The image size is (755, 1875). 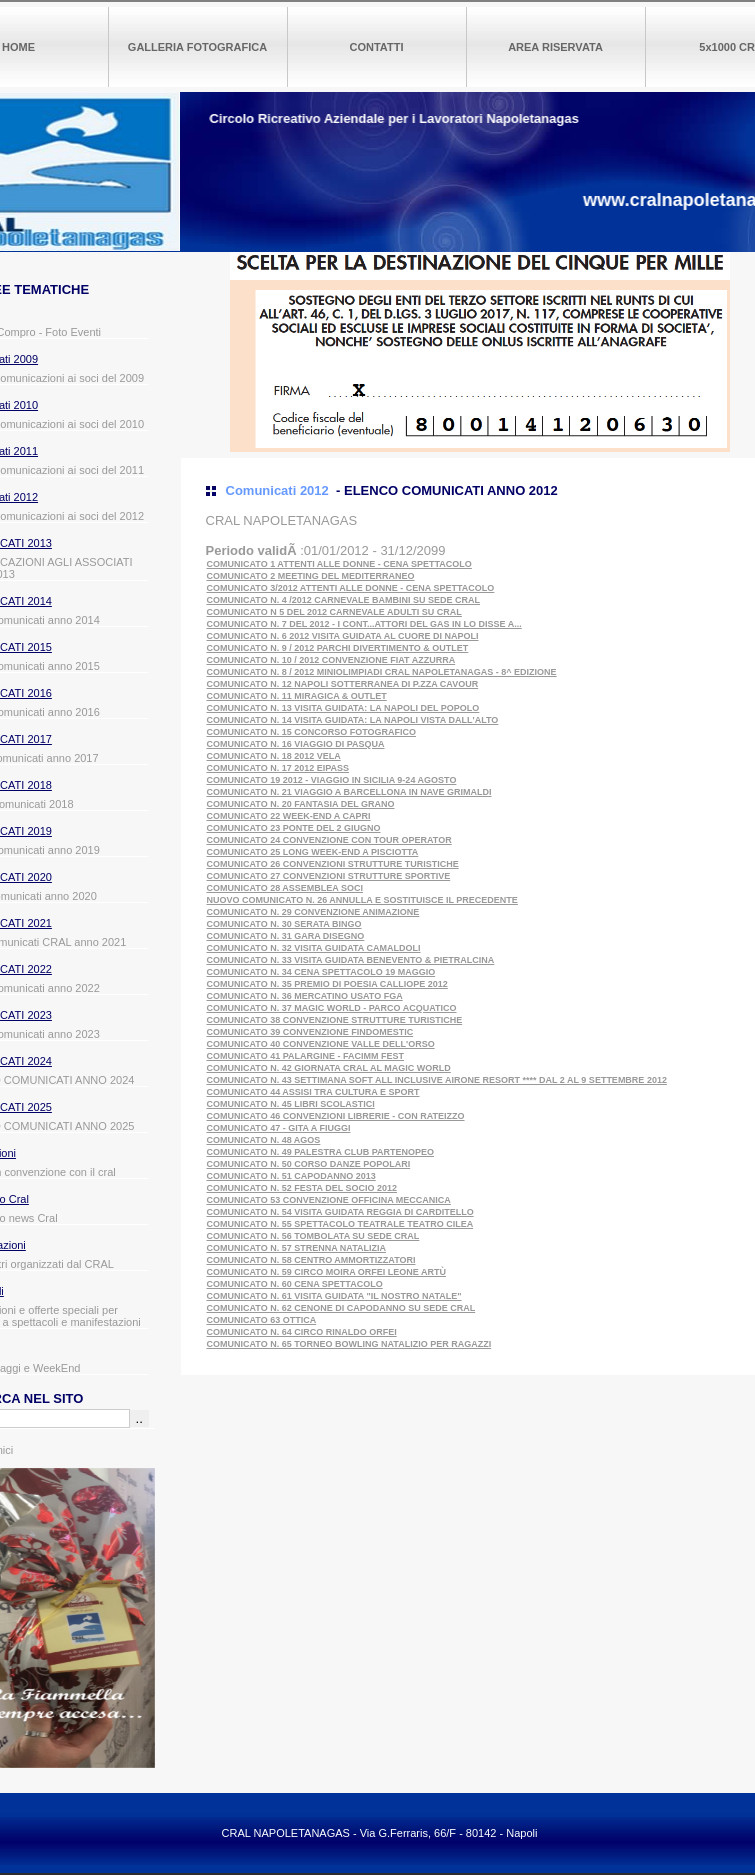 I want to click on COMUNICATO 24 CONVENZIONE CON TOUR OPERATOR, so click(x=329, y=840).